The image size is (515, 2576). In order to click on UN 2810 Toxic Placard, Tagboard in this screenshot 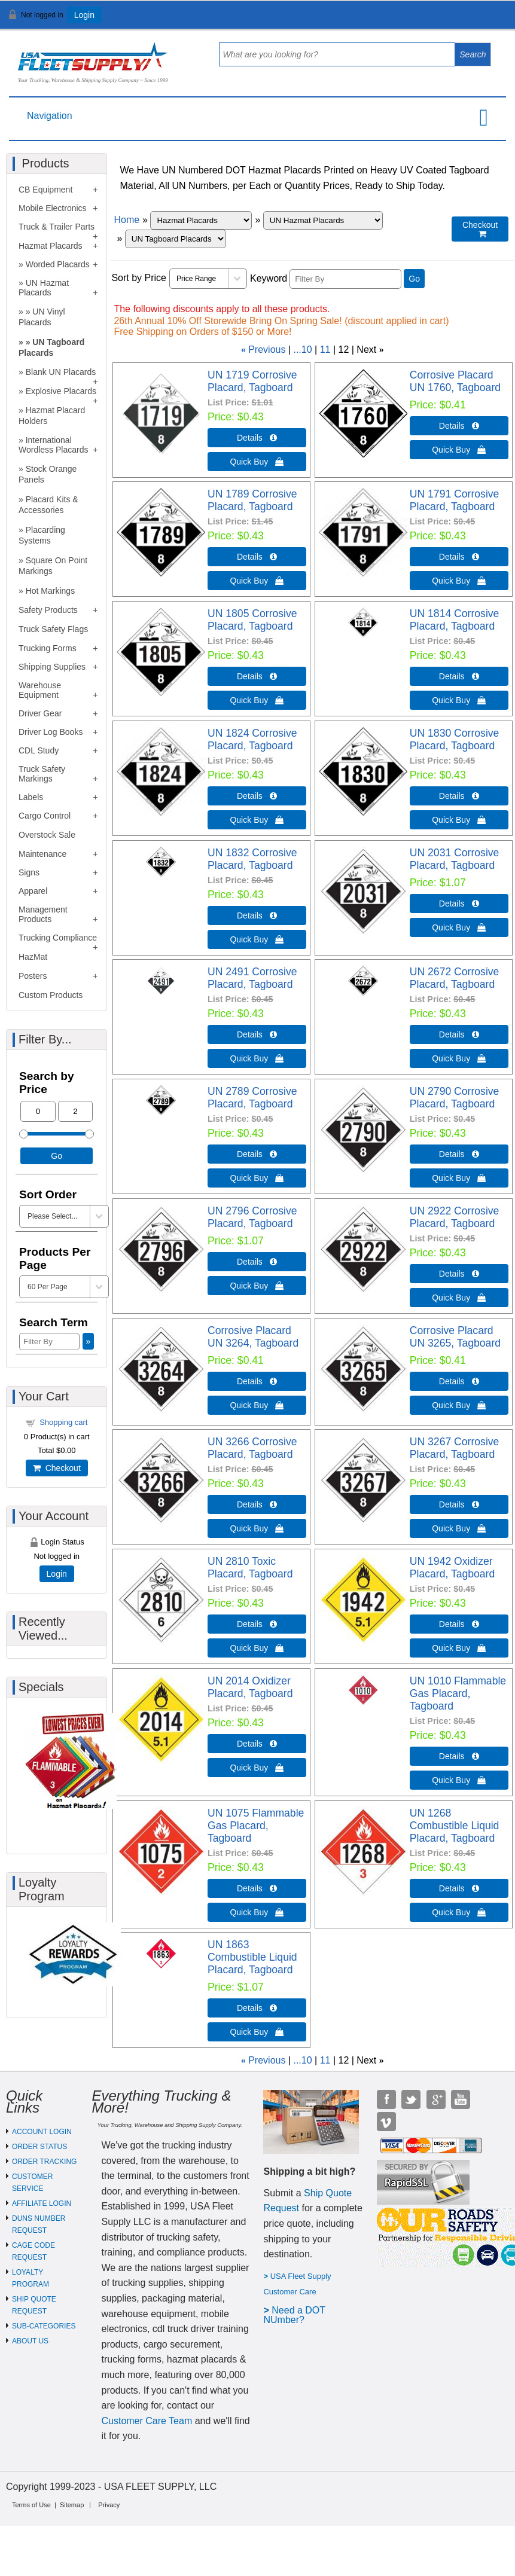, I will do `click(250, 1567)`.